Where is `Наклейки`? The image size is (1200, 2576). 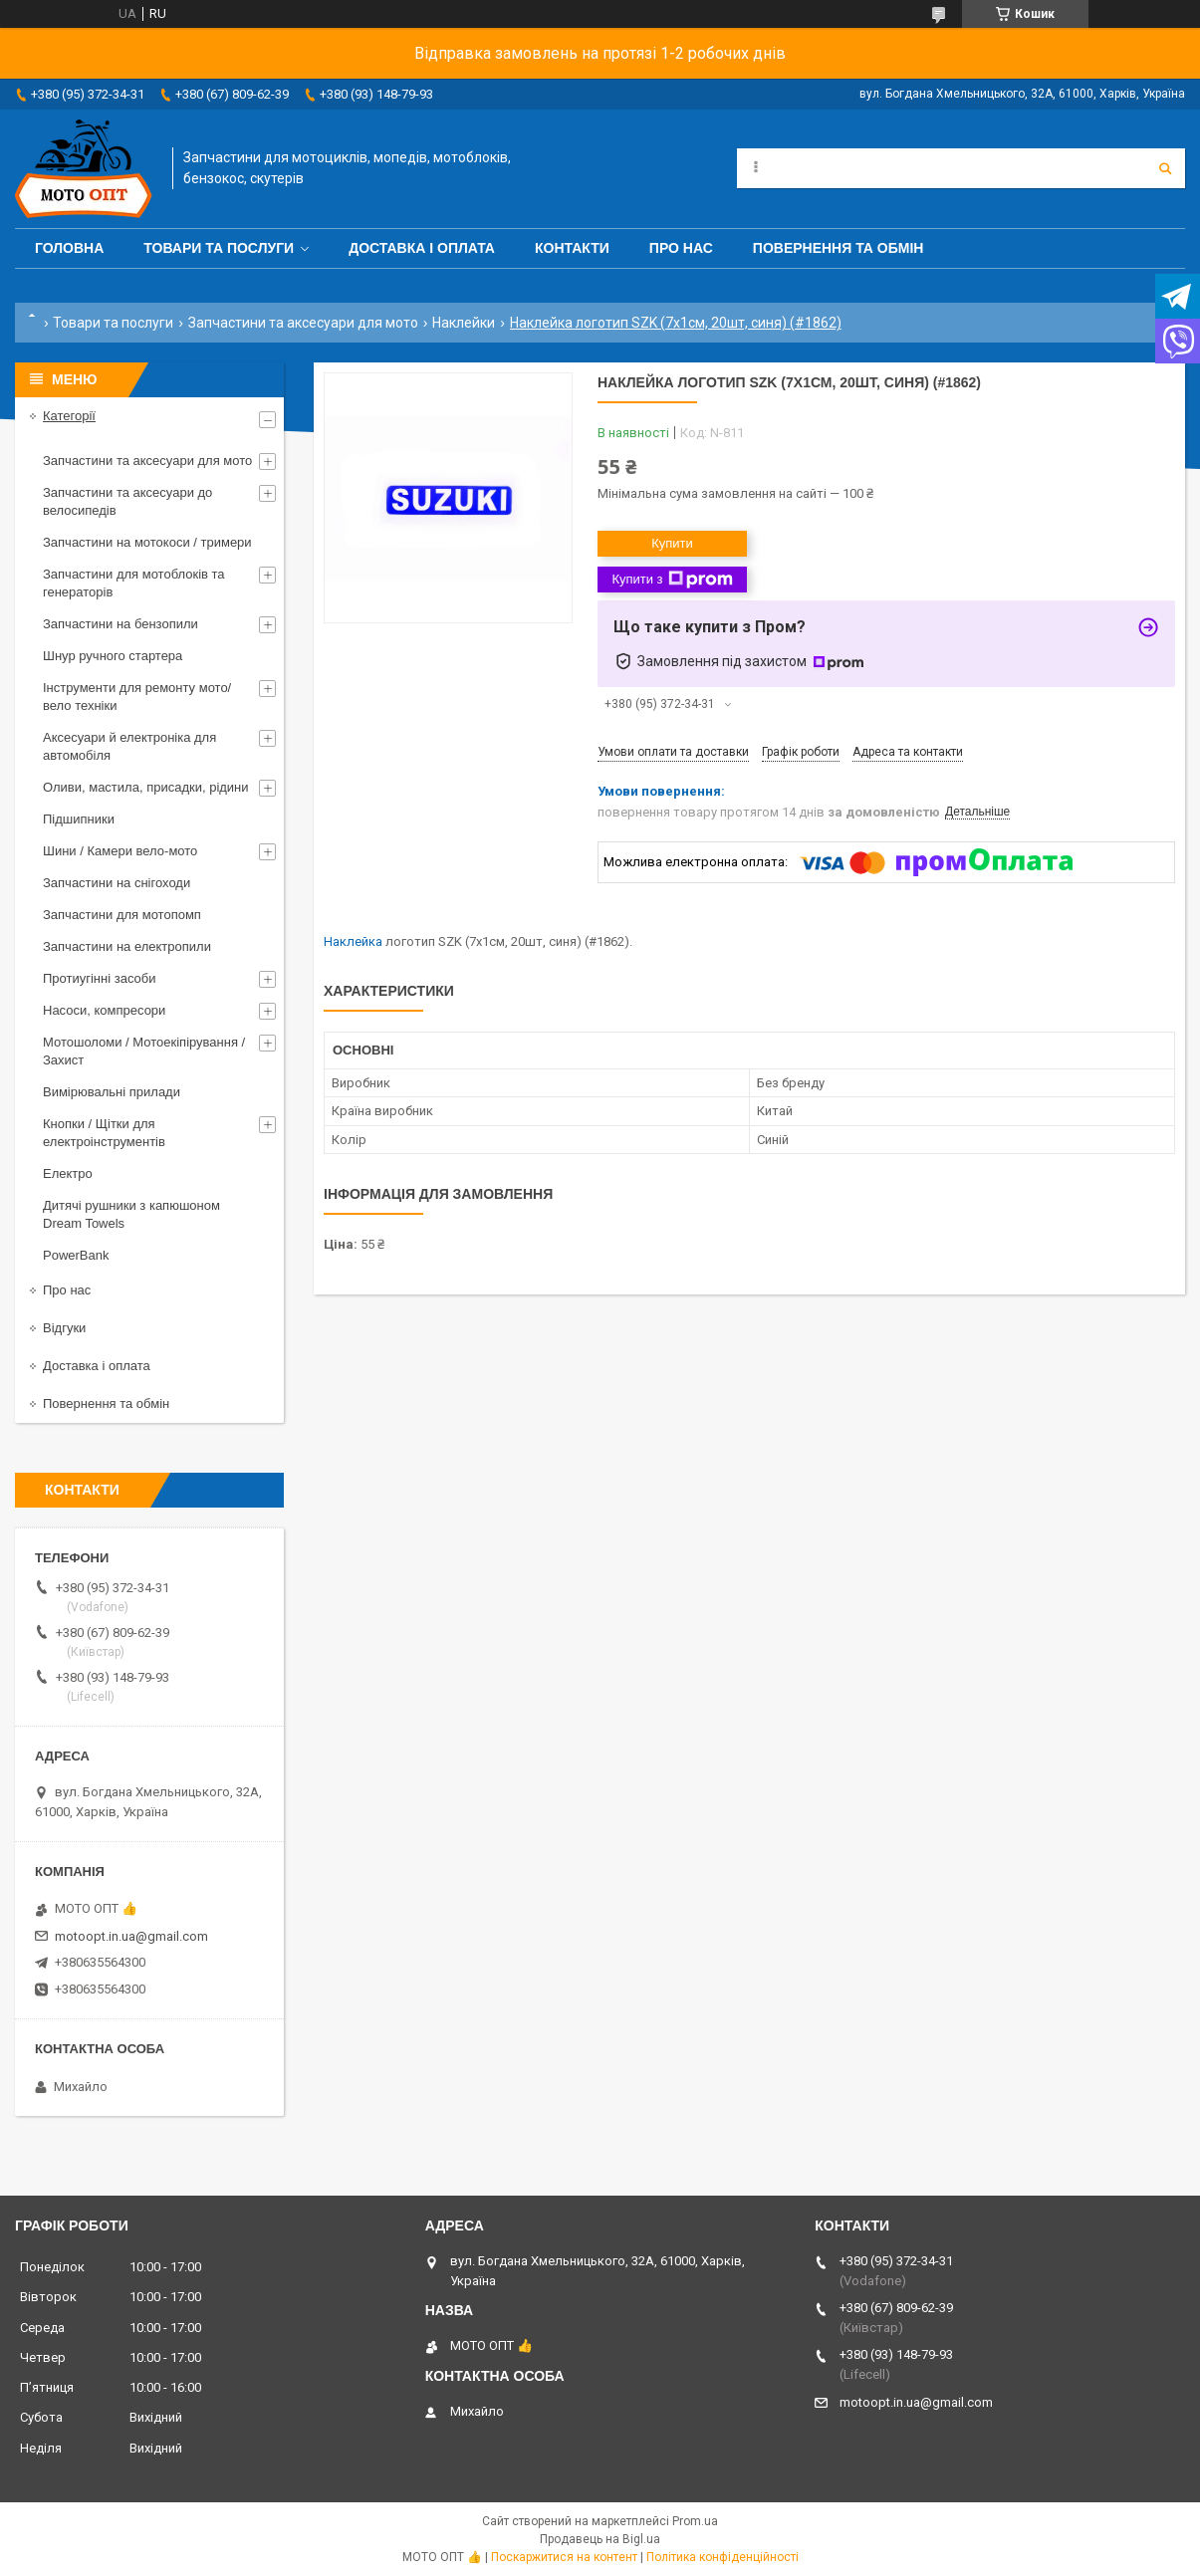 Наклейки is located at coordinates (463, 323).